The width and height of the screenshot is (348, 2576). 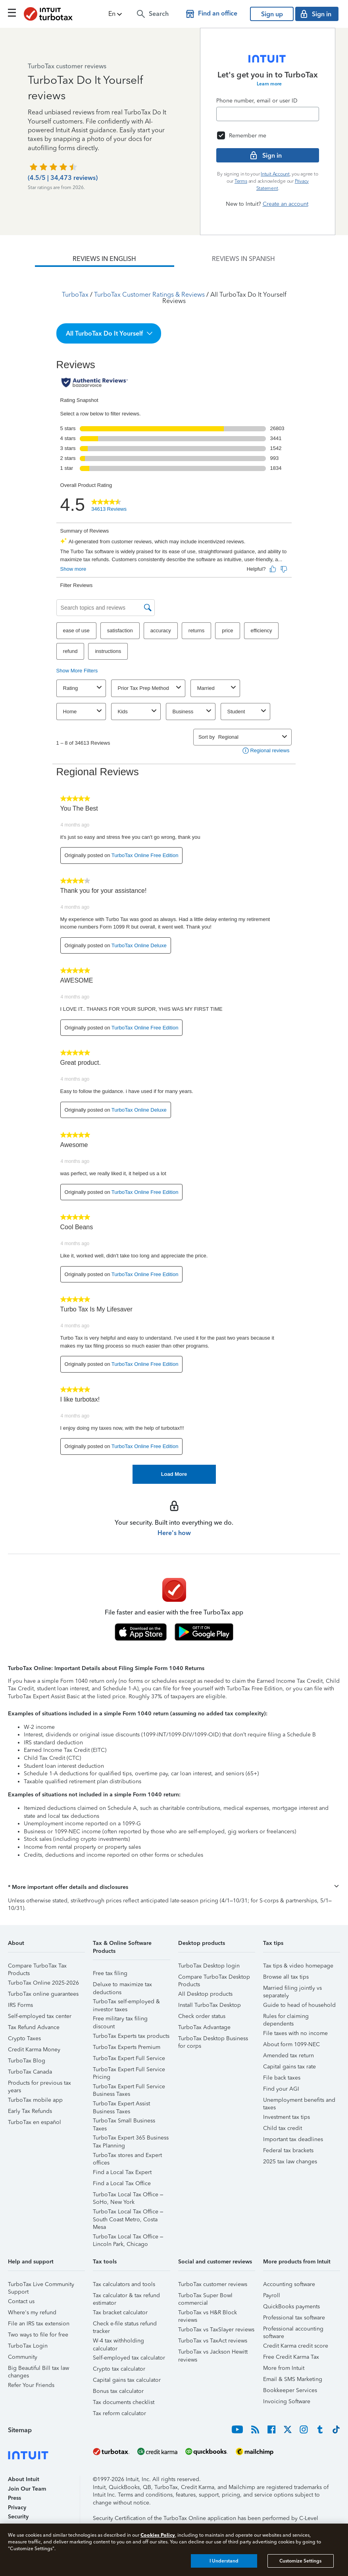 What do you see at coordinates (30, 2111) in the screenshot?
I see `Early Tax Refunds` at bounding box center [30, 2111].